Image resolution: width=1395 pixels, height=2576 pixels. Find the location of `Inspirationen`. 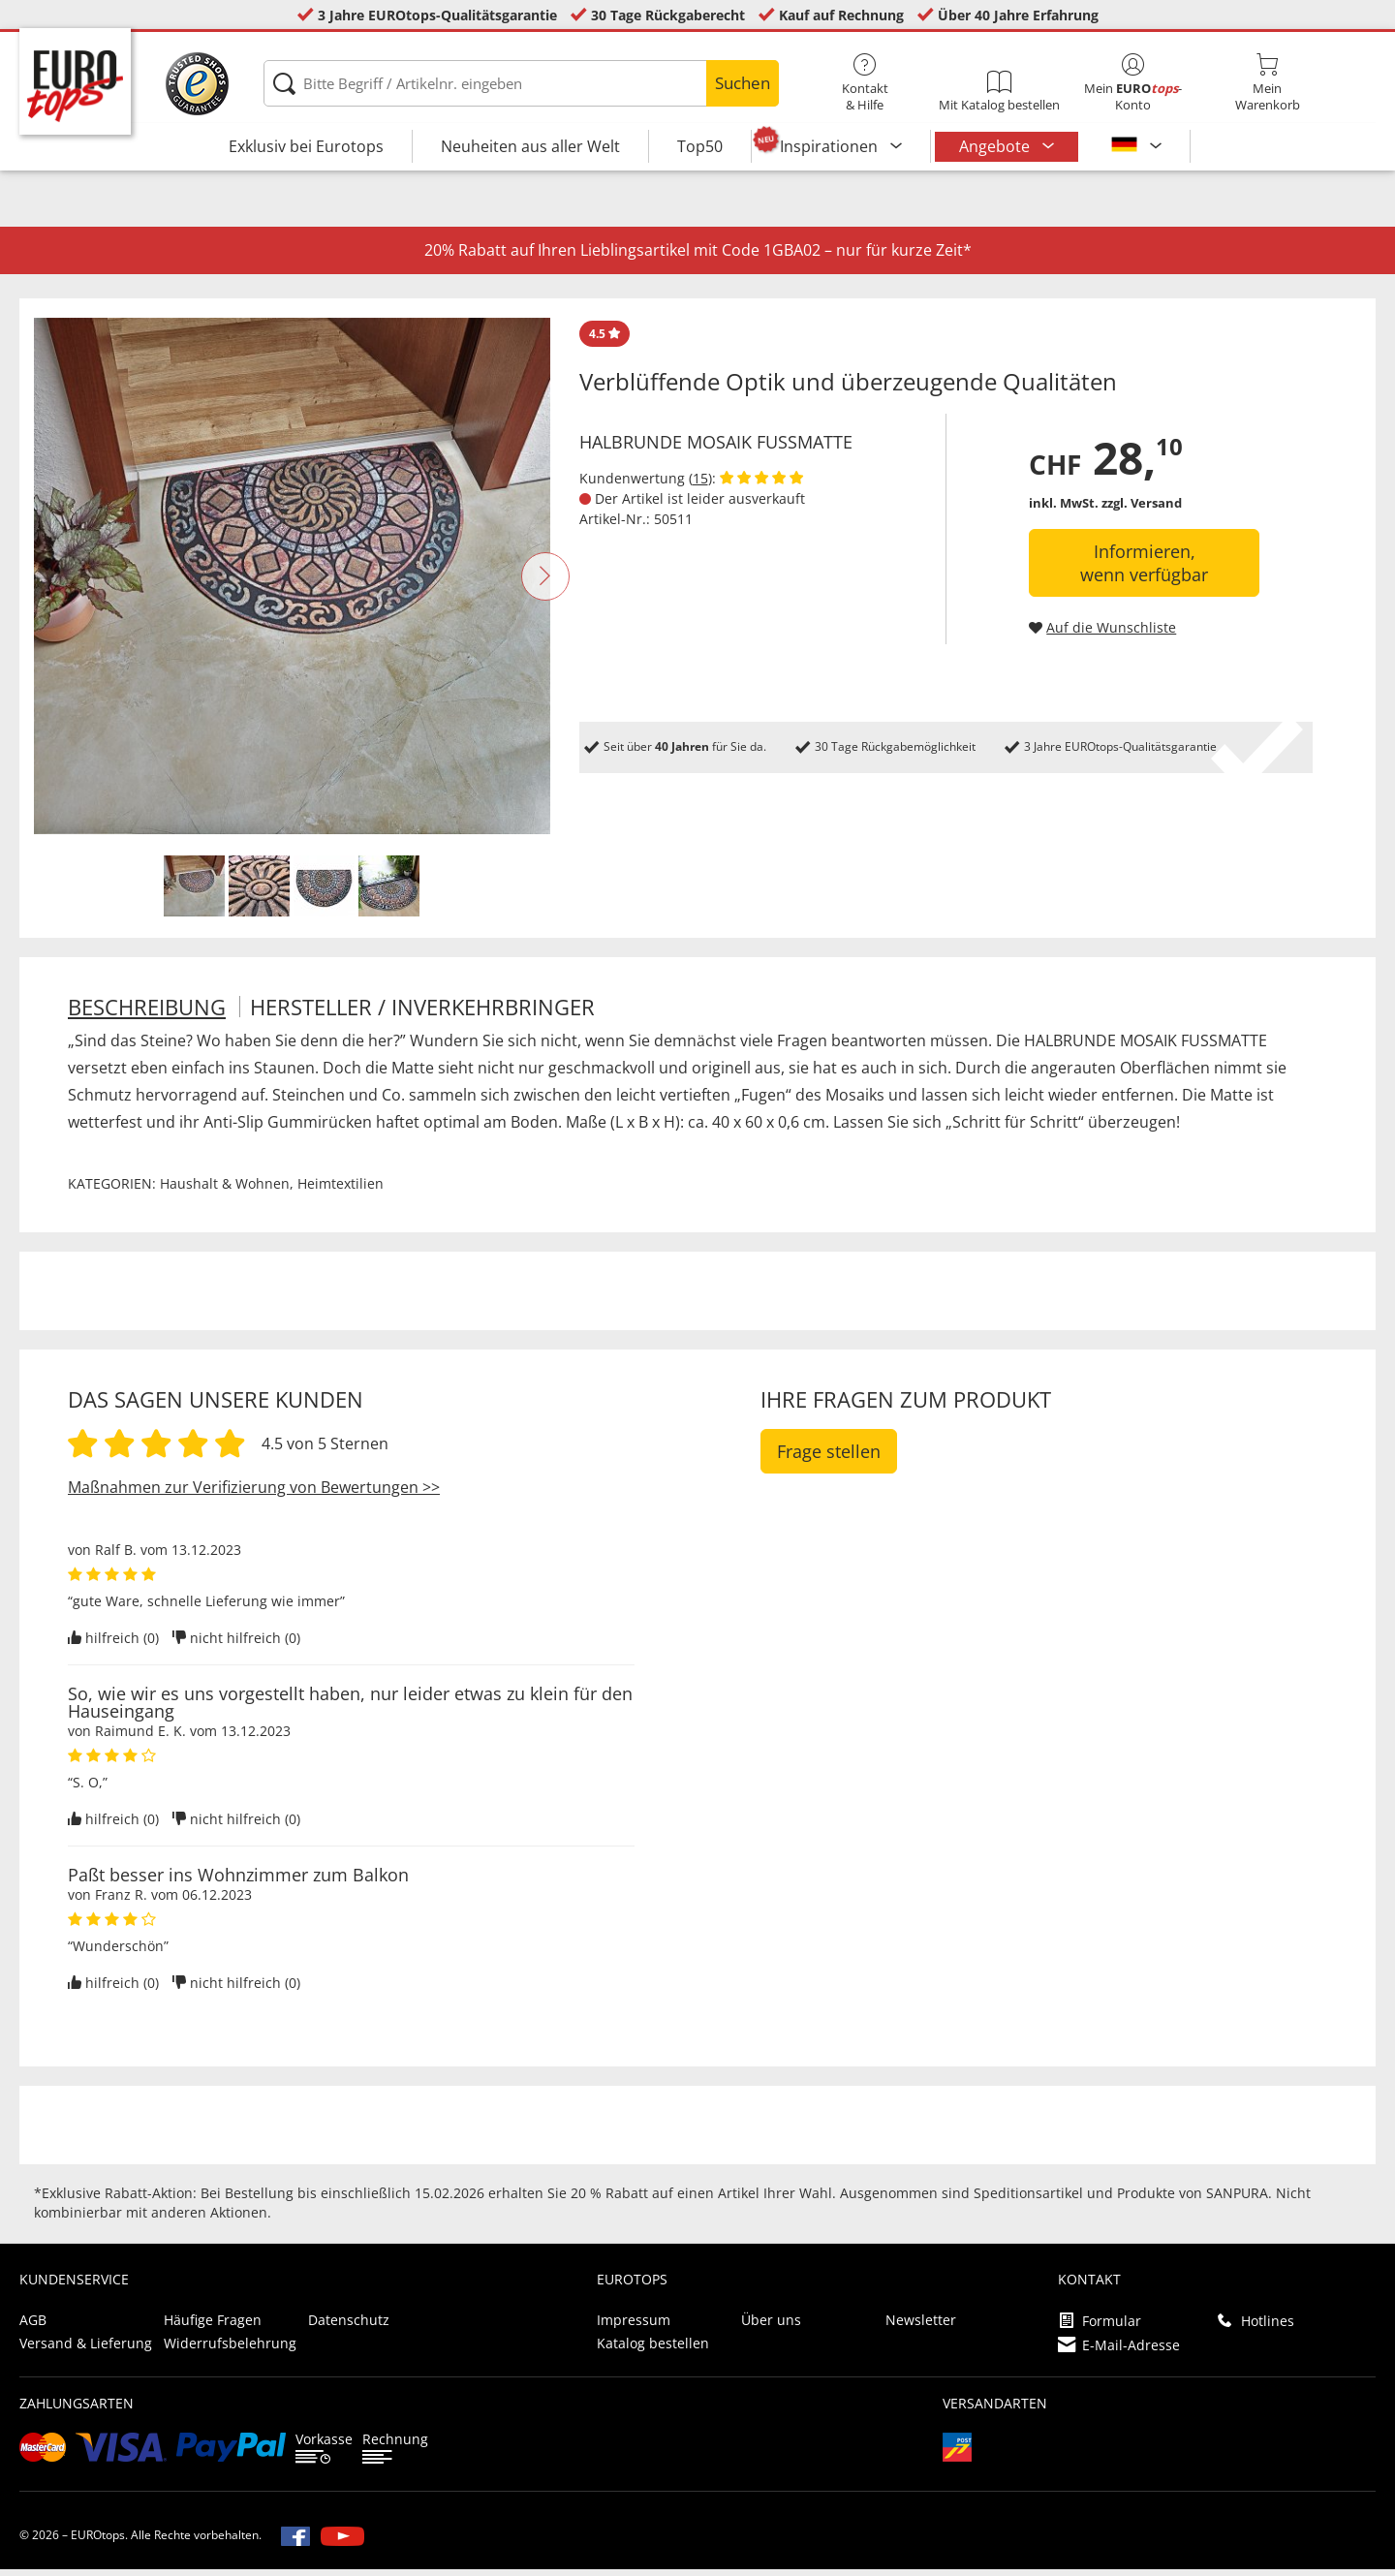

Inspirationen is located at coordinates (831, 146).